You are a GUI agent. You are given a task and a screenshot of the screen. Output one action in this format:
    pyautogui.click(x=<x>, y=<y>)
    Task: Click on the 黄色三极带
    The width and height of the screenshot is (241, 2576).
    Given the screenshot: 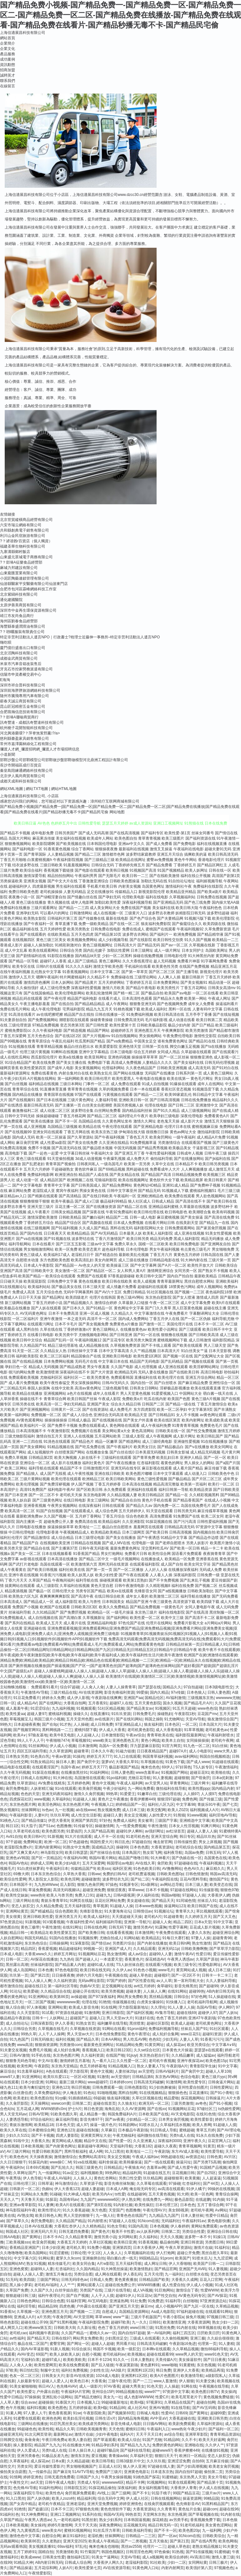 What is the action you would take?
    pyautogui.click(x=30, y=1927)
    